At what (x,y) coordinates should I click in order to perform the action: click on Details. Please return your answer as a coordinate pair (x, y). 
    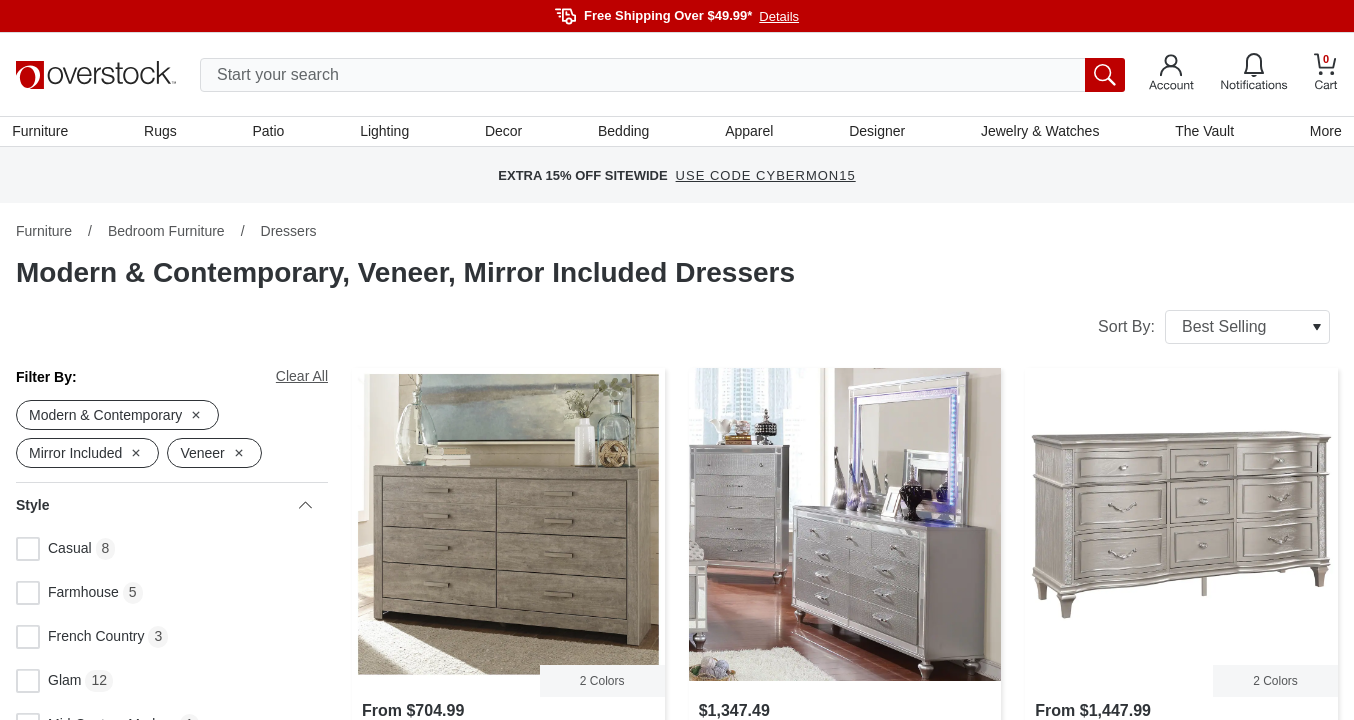
    Looking at the image, I should click on (779, 16).